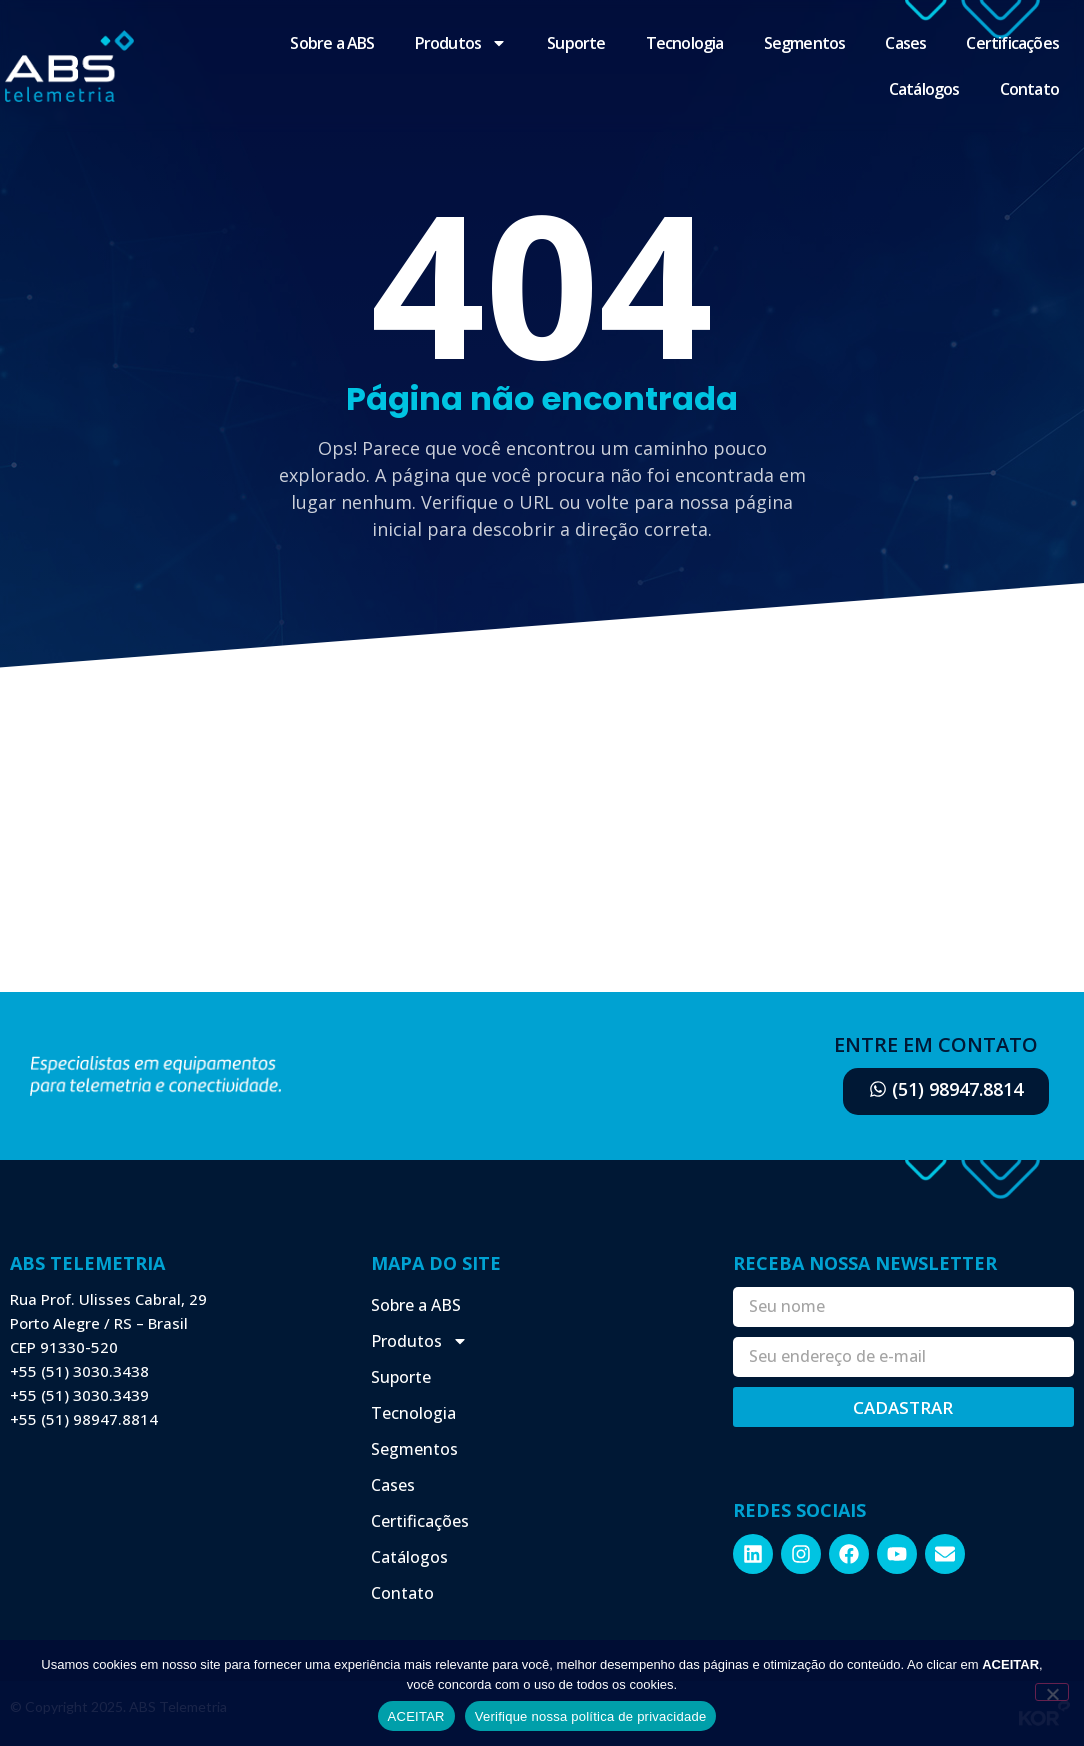  What do you see at coordinates (1029, 89) in the screenshot?
I see `Contato` at bounding box center [1029, 89].